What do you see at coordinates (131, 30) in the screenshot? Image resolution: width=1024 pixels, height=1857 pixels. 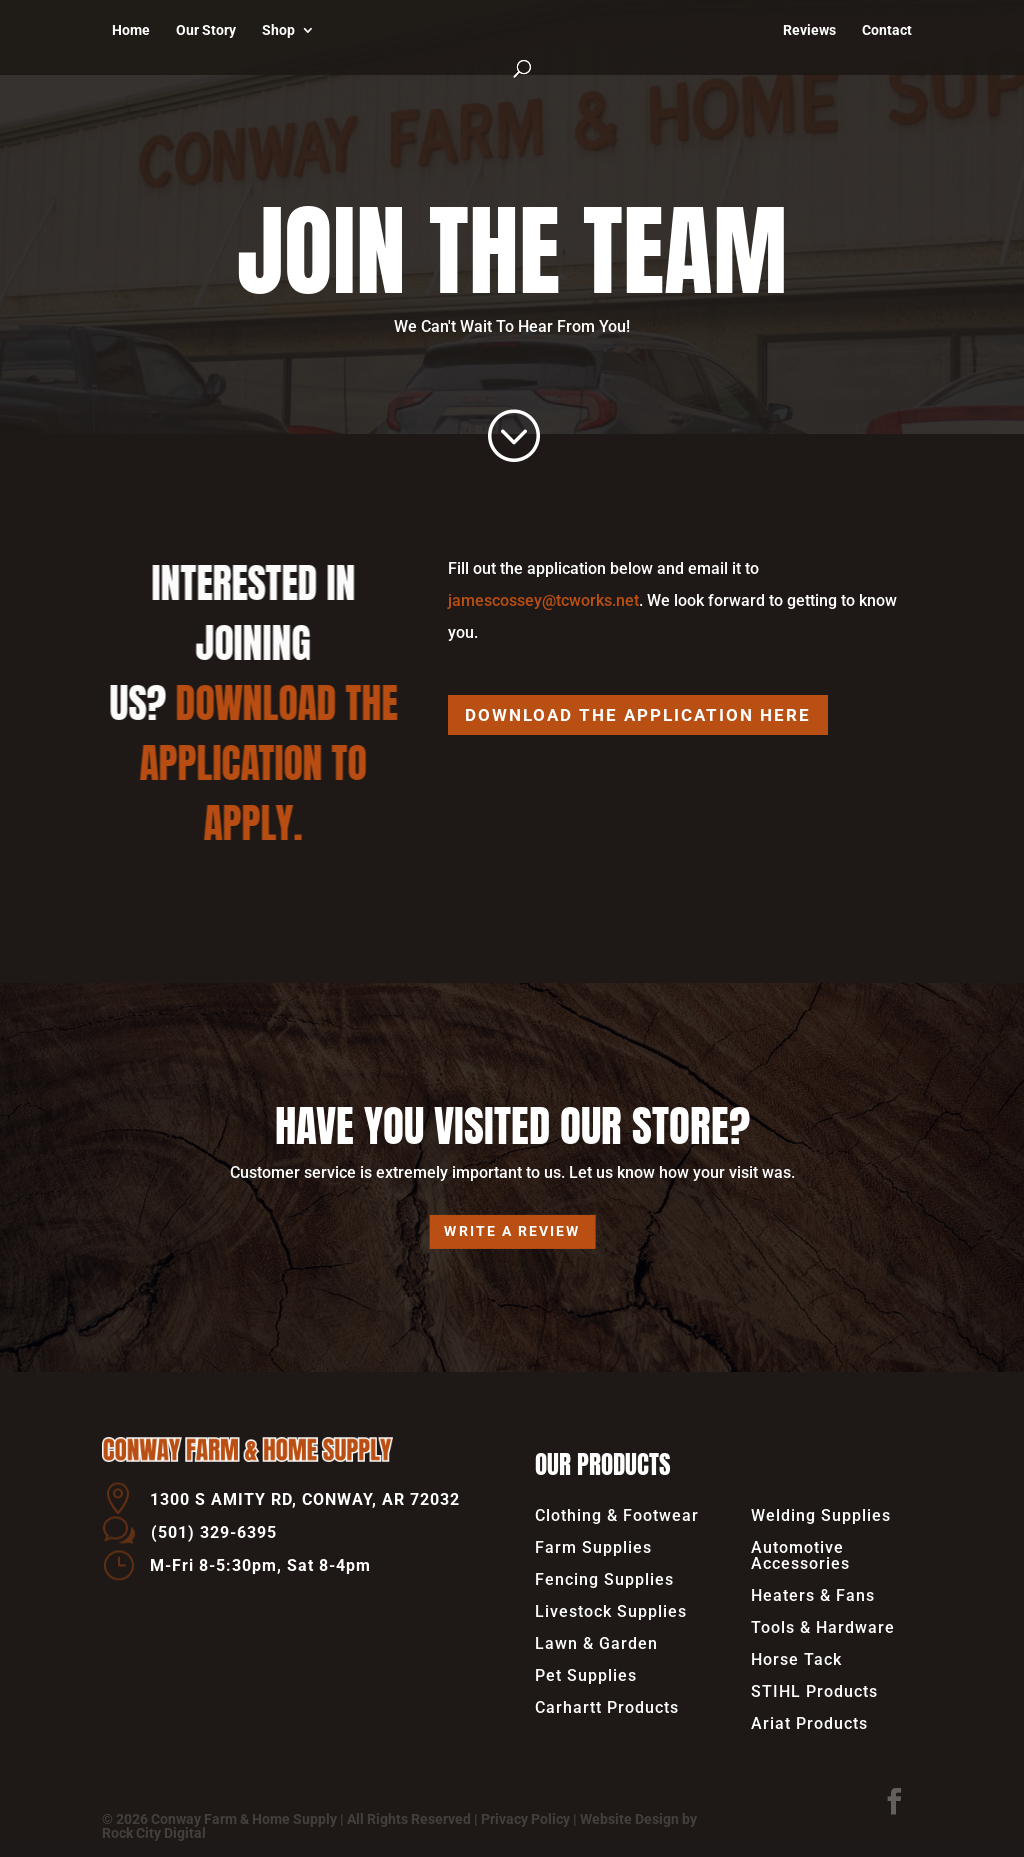 I see `Home` at bounding box center [131, 30].